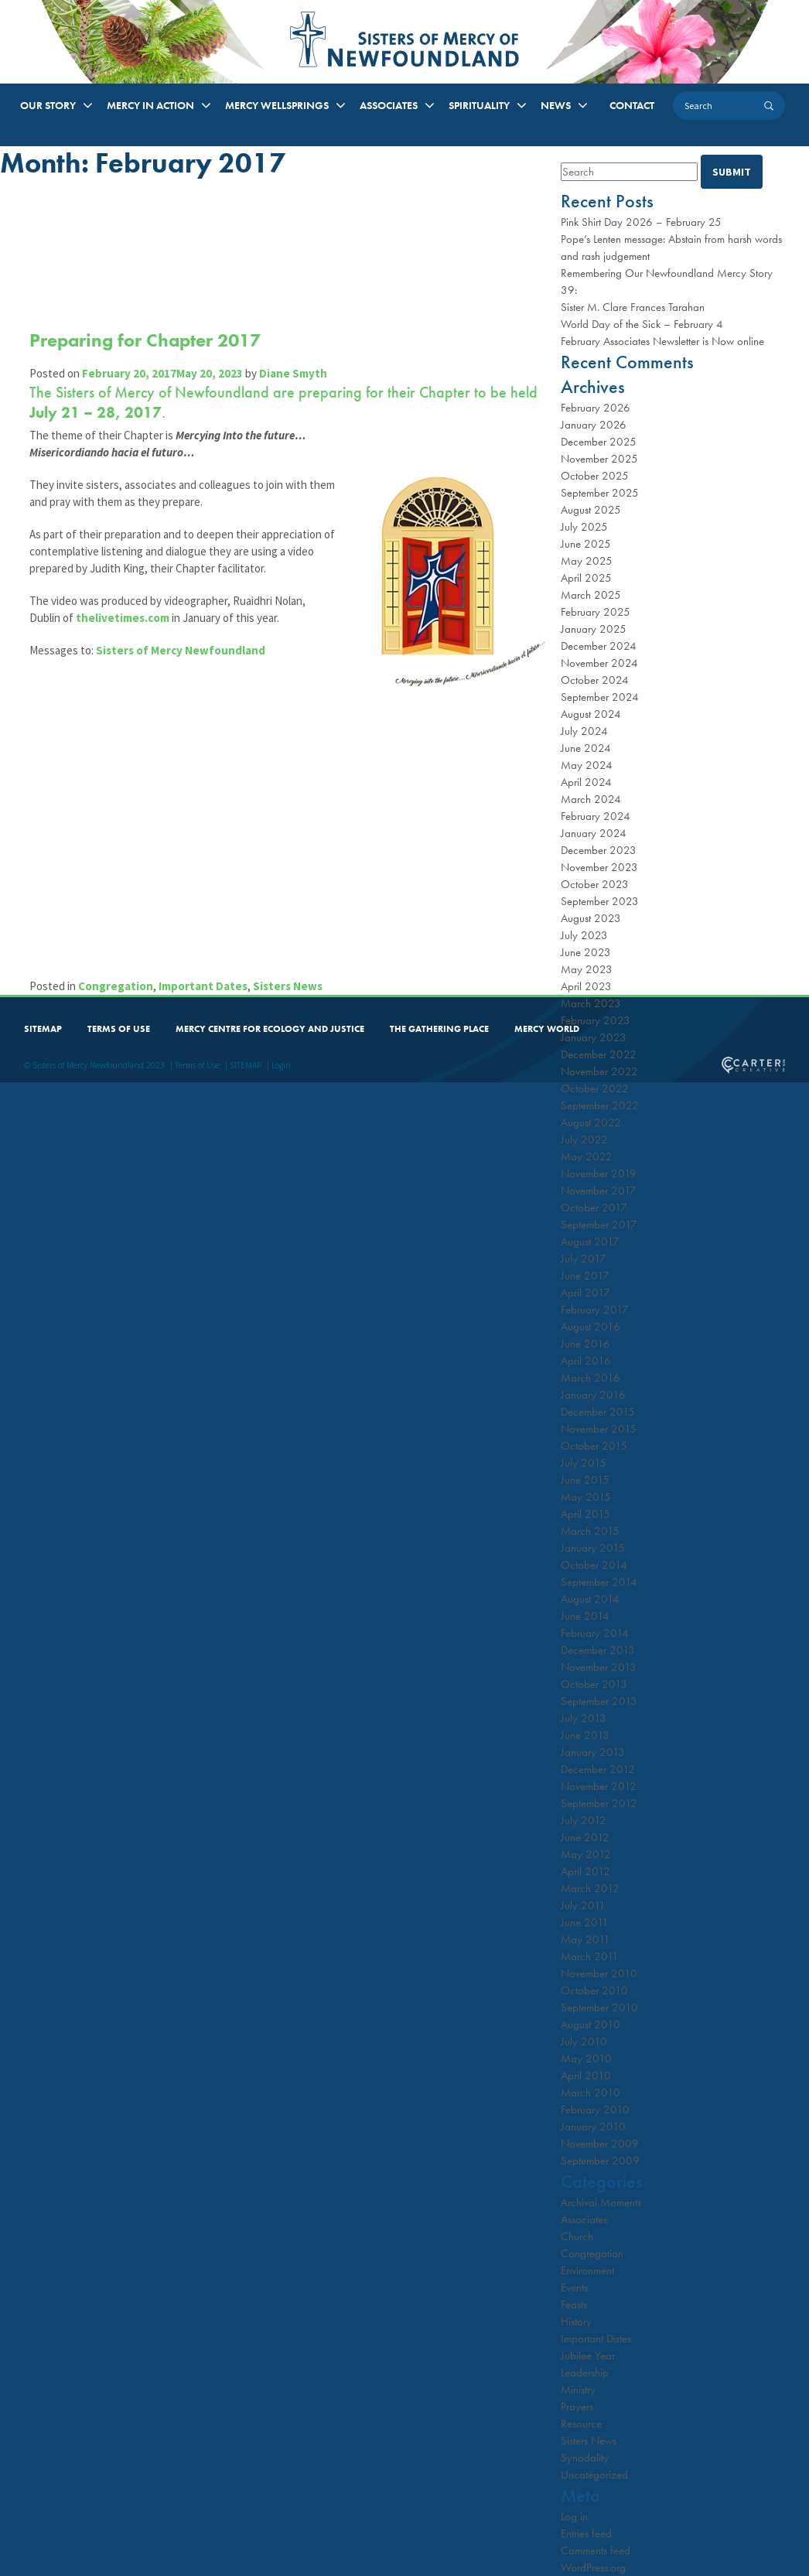  Describe the element at coordinates (591, 918) in the screenshot. I see `August 2023` at that location.